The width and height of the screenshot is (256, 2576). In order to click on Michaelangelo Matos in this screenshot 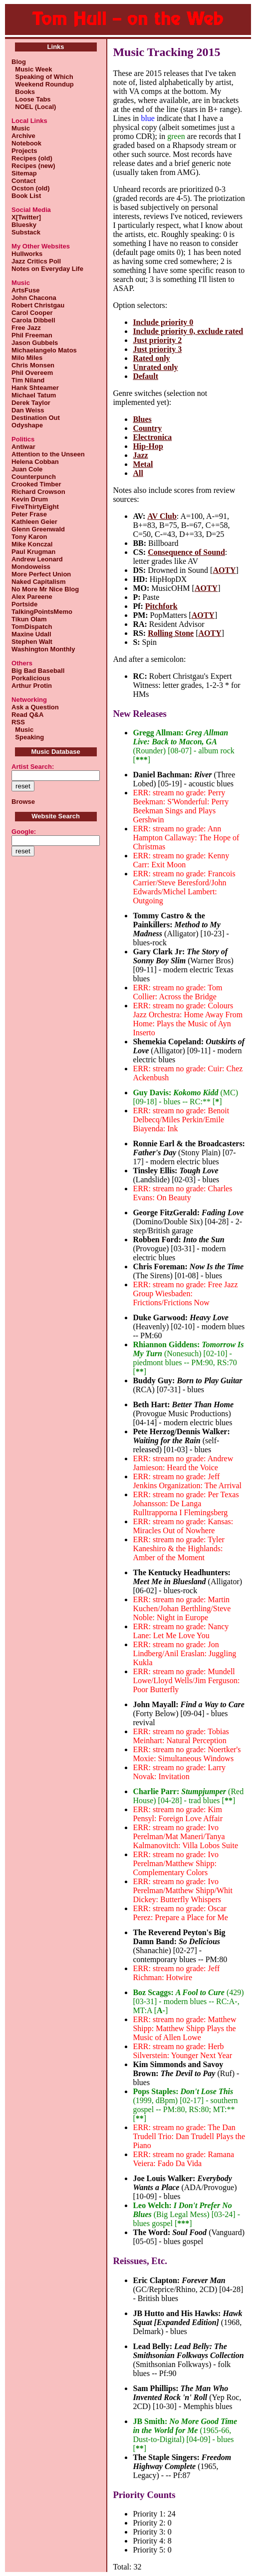, I will do `click(44, 350)`.